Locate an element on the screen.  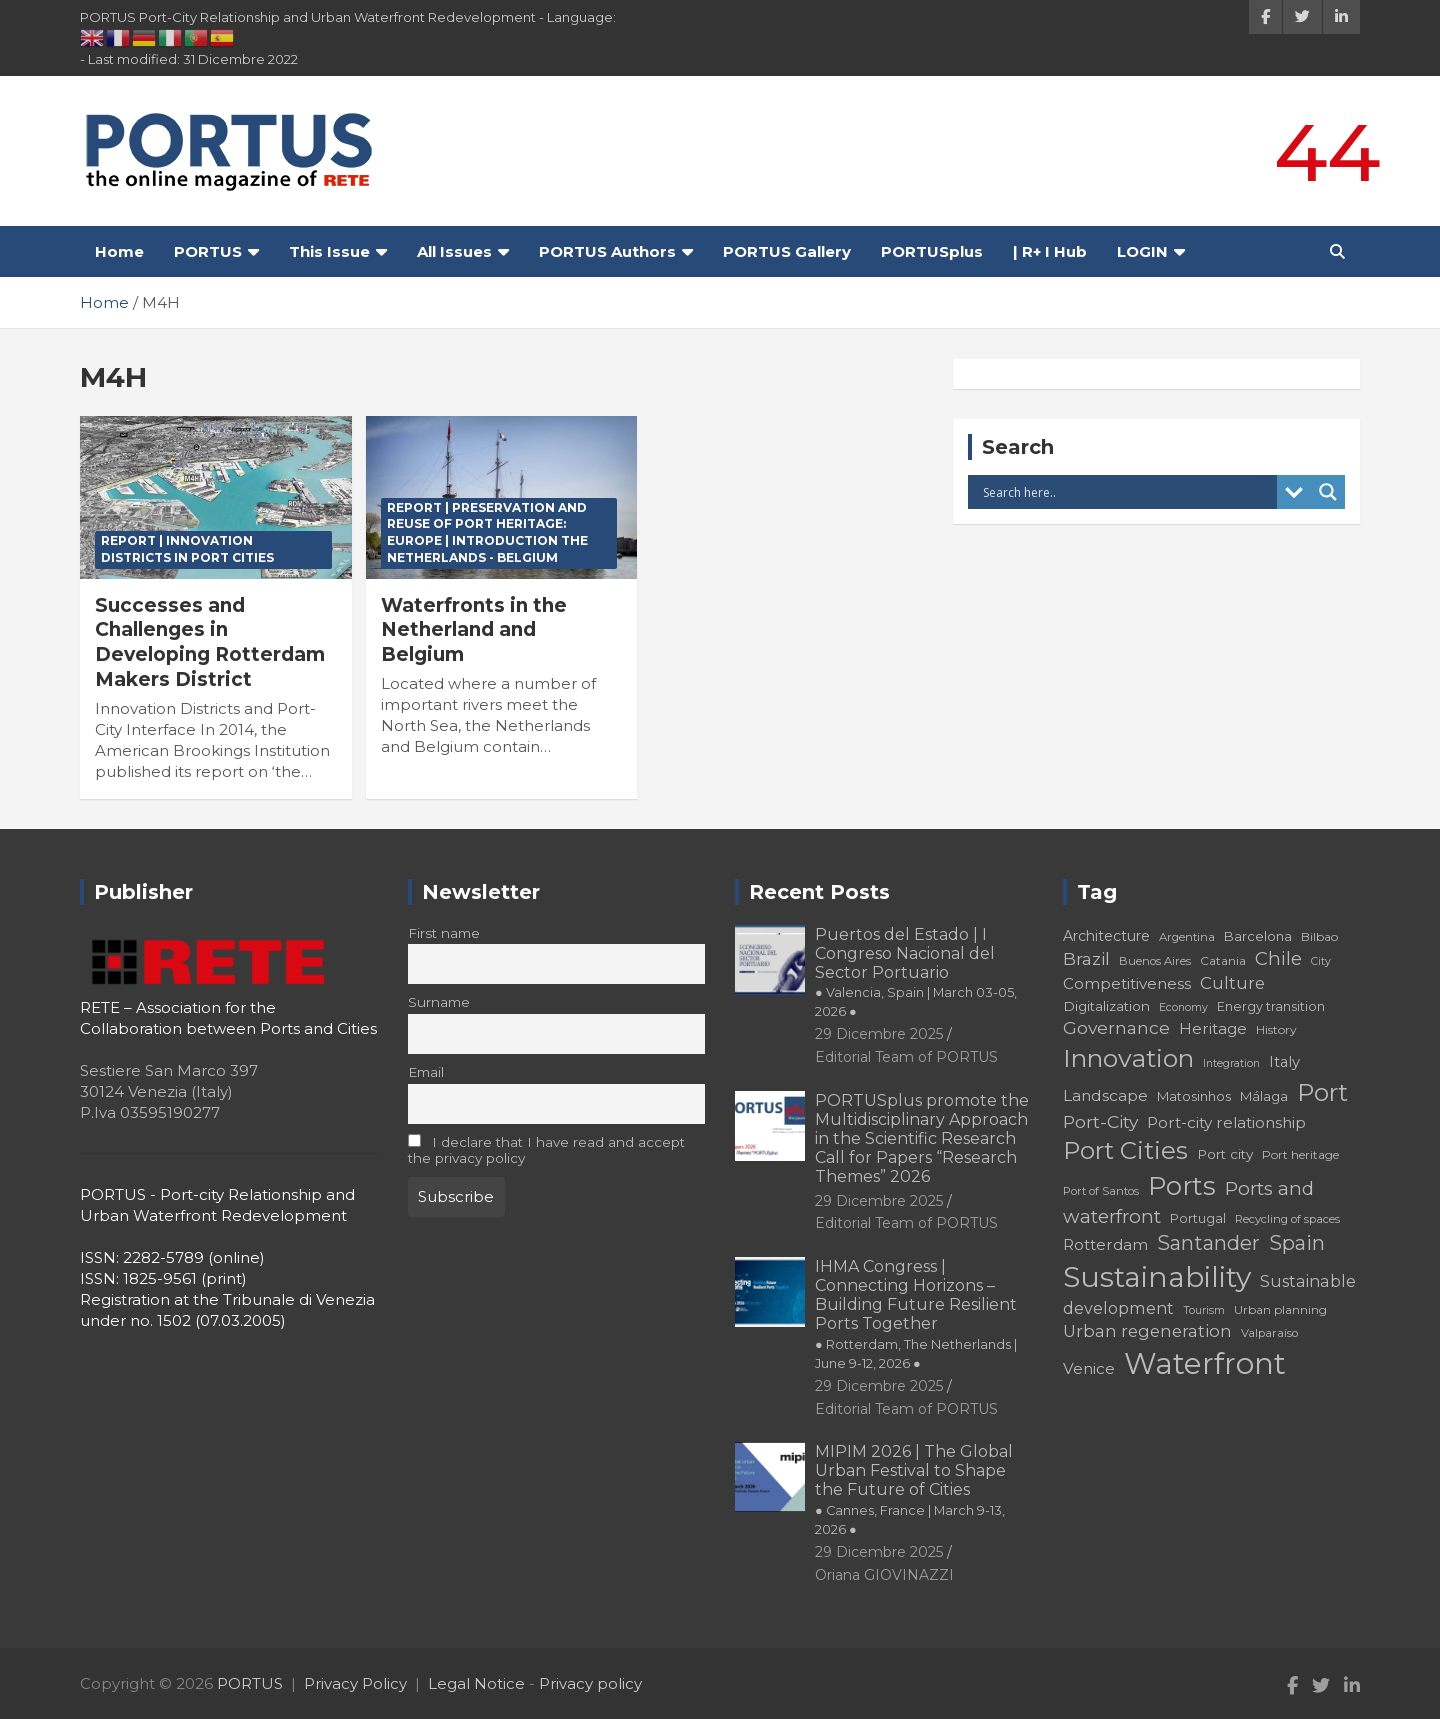
First name is located at coordinates (444, 933).